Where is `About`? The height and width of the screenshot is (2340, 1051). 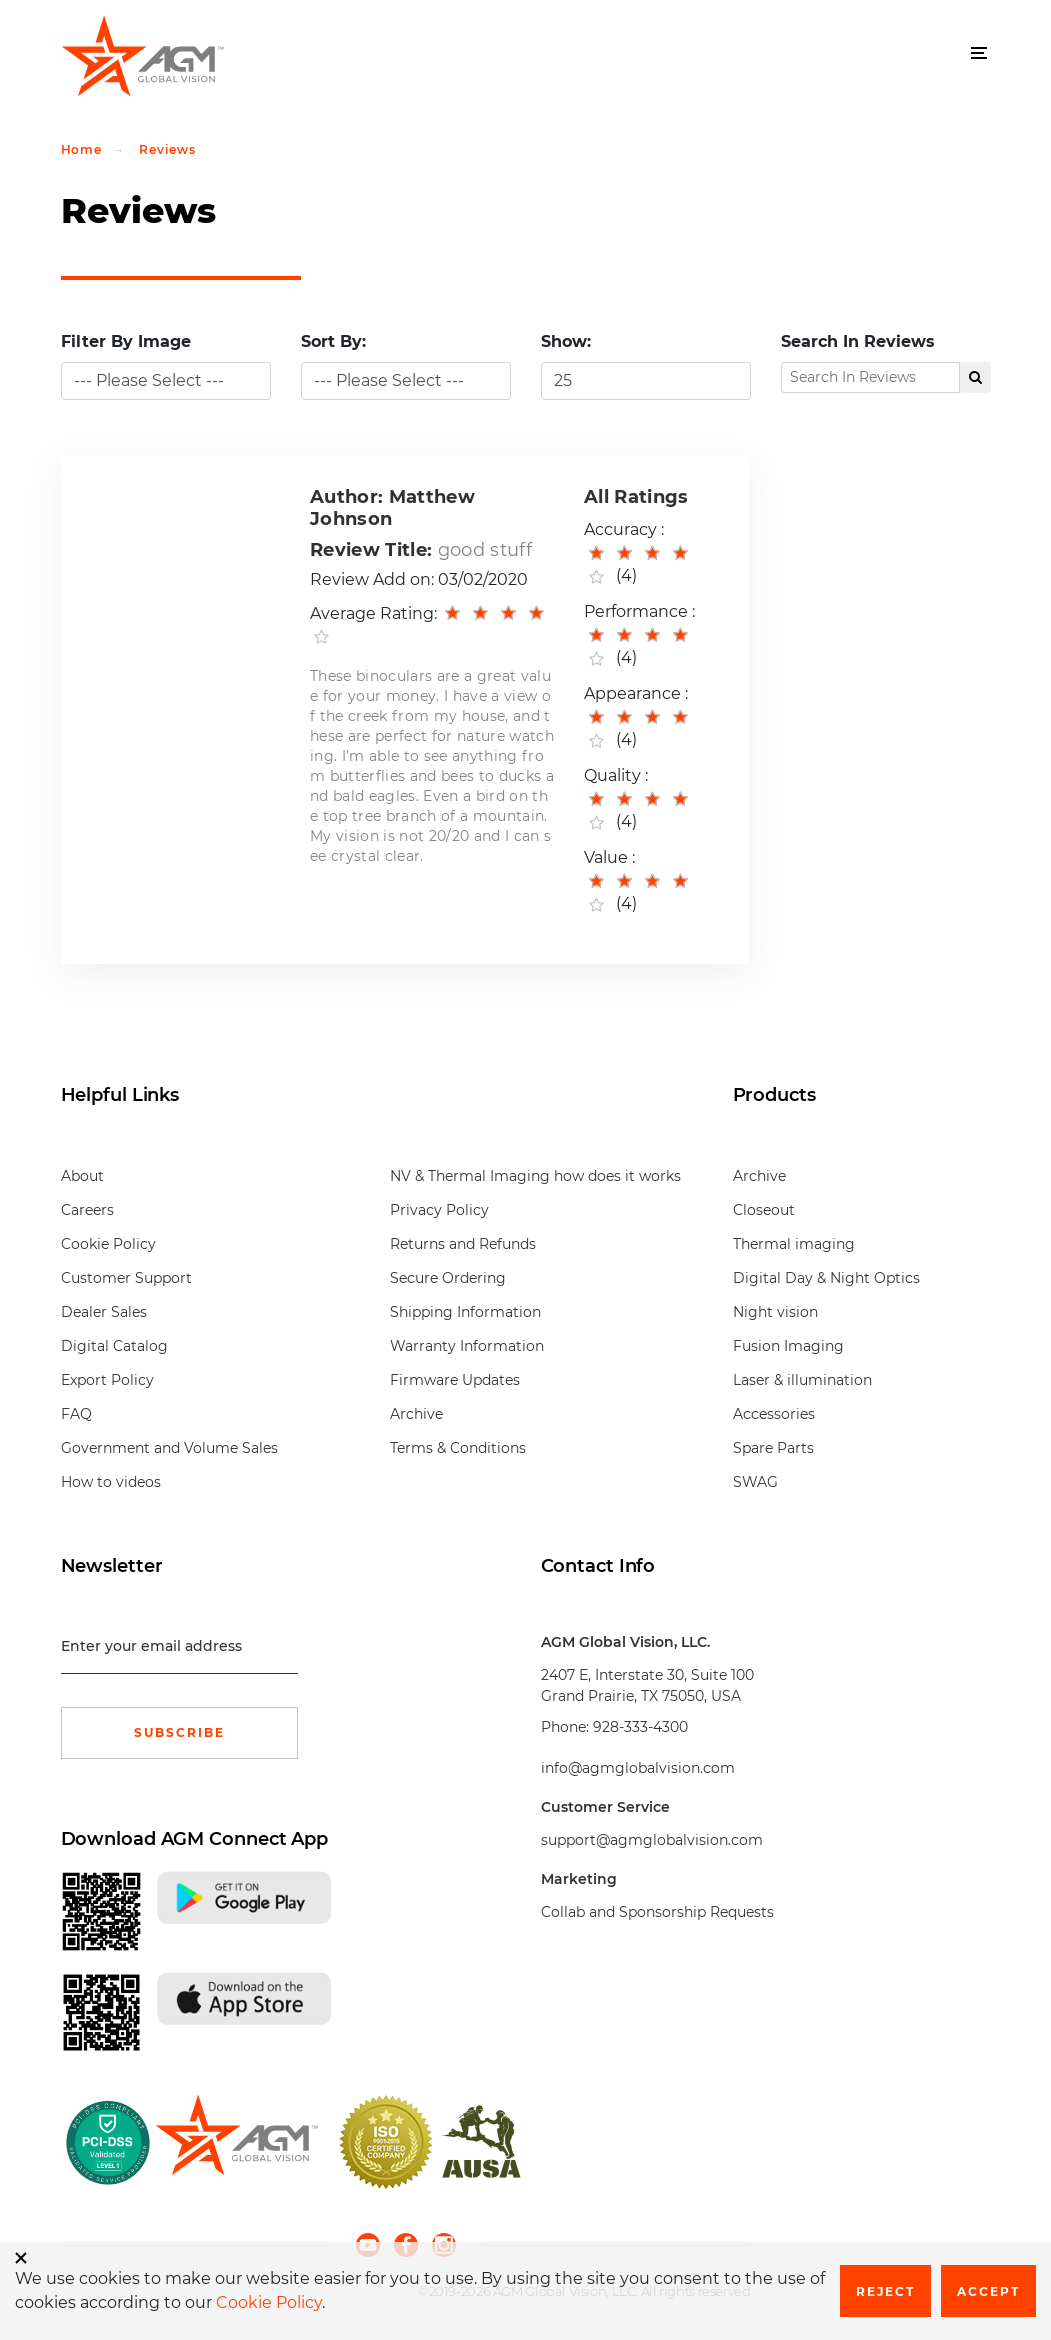 About is located at coordinates (82, 1176).